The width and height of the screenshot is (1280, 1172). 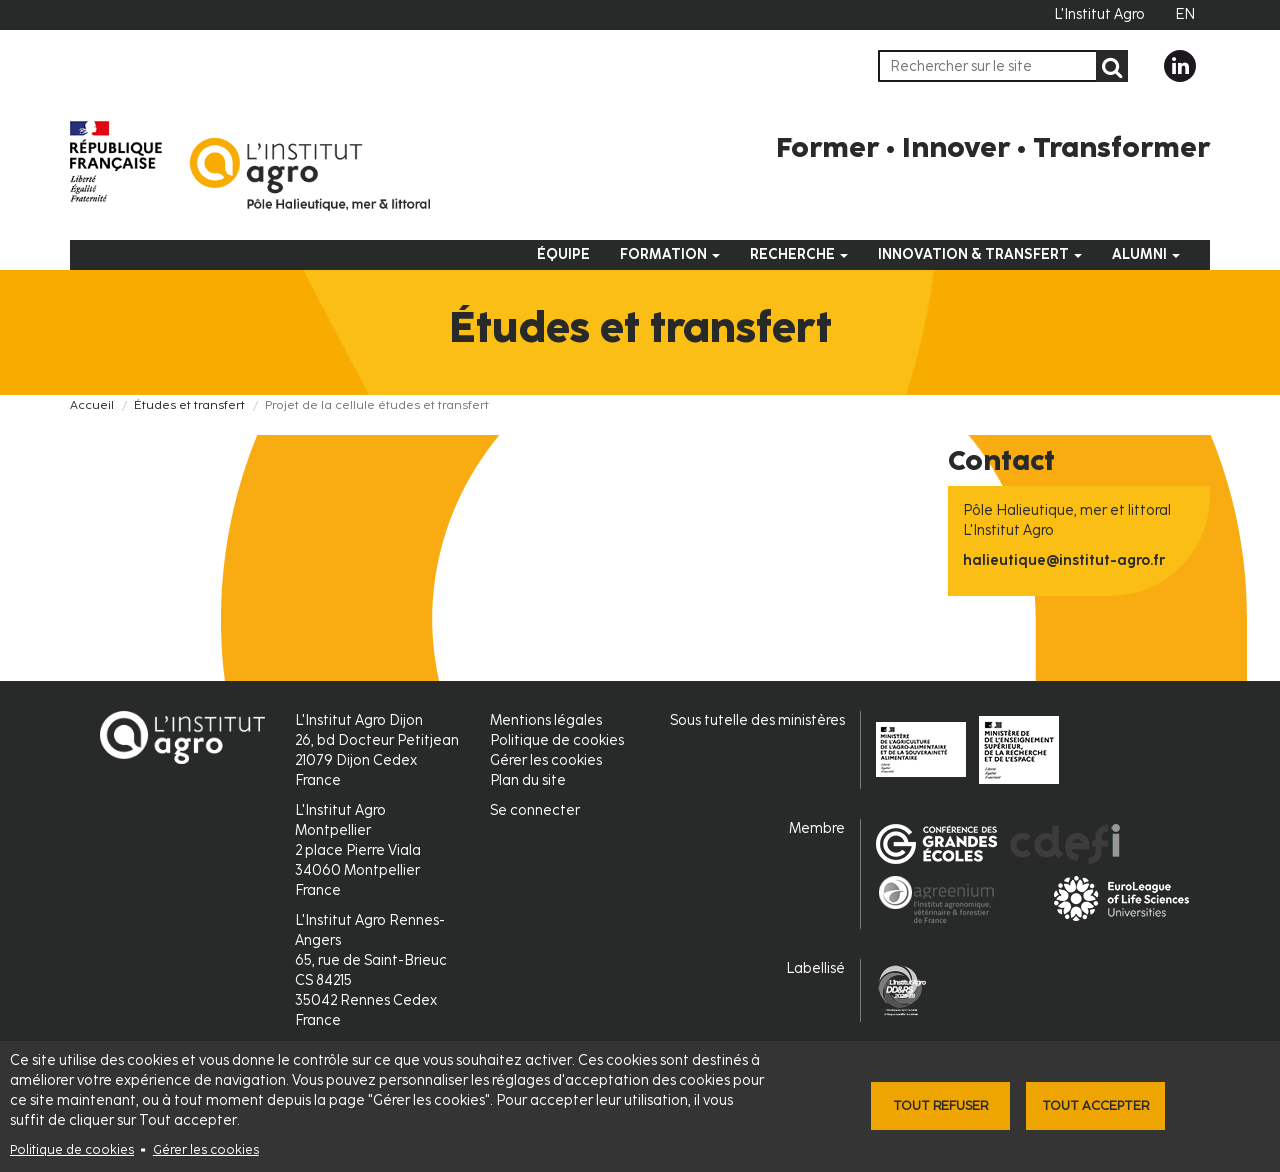 I want to click on Tout accepter, so click(x=1095, y=1105).